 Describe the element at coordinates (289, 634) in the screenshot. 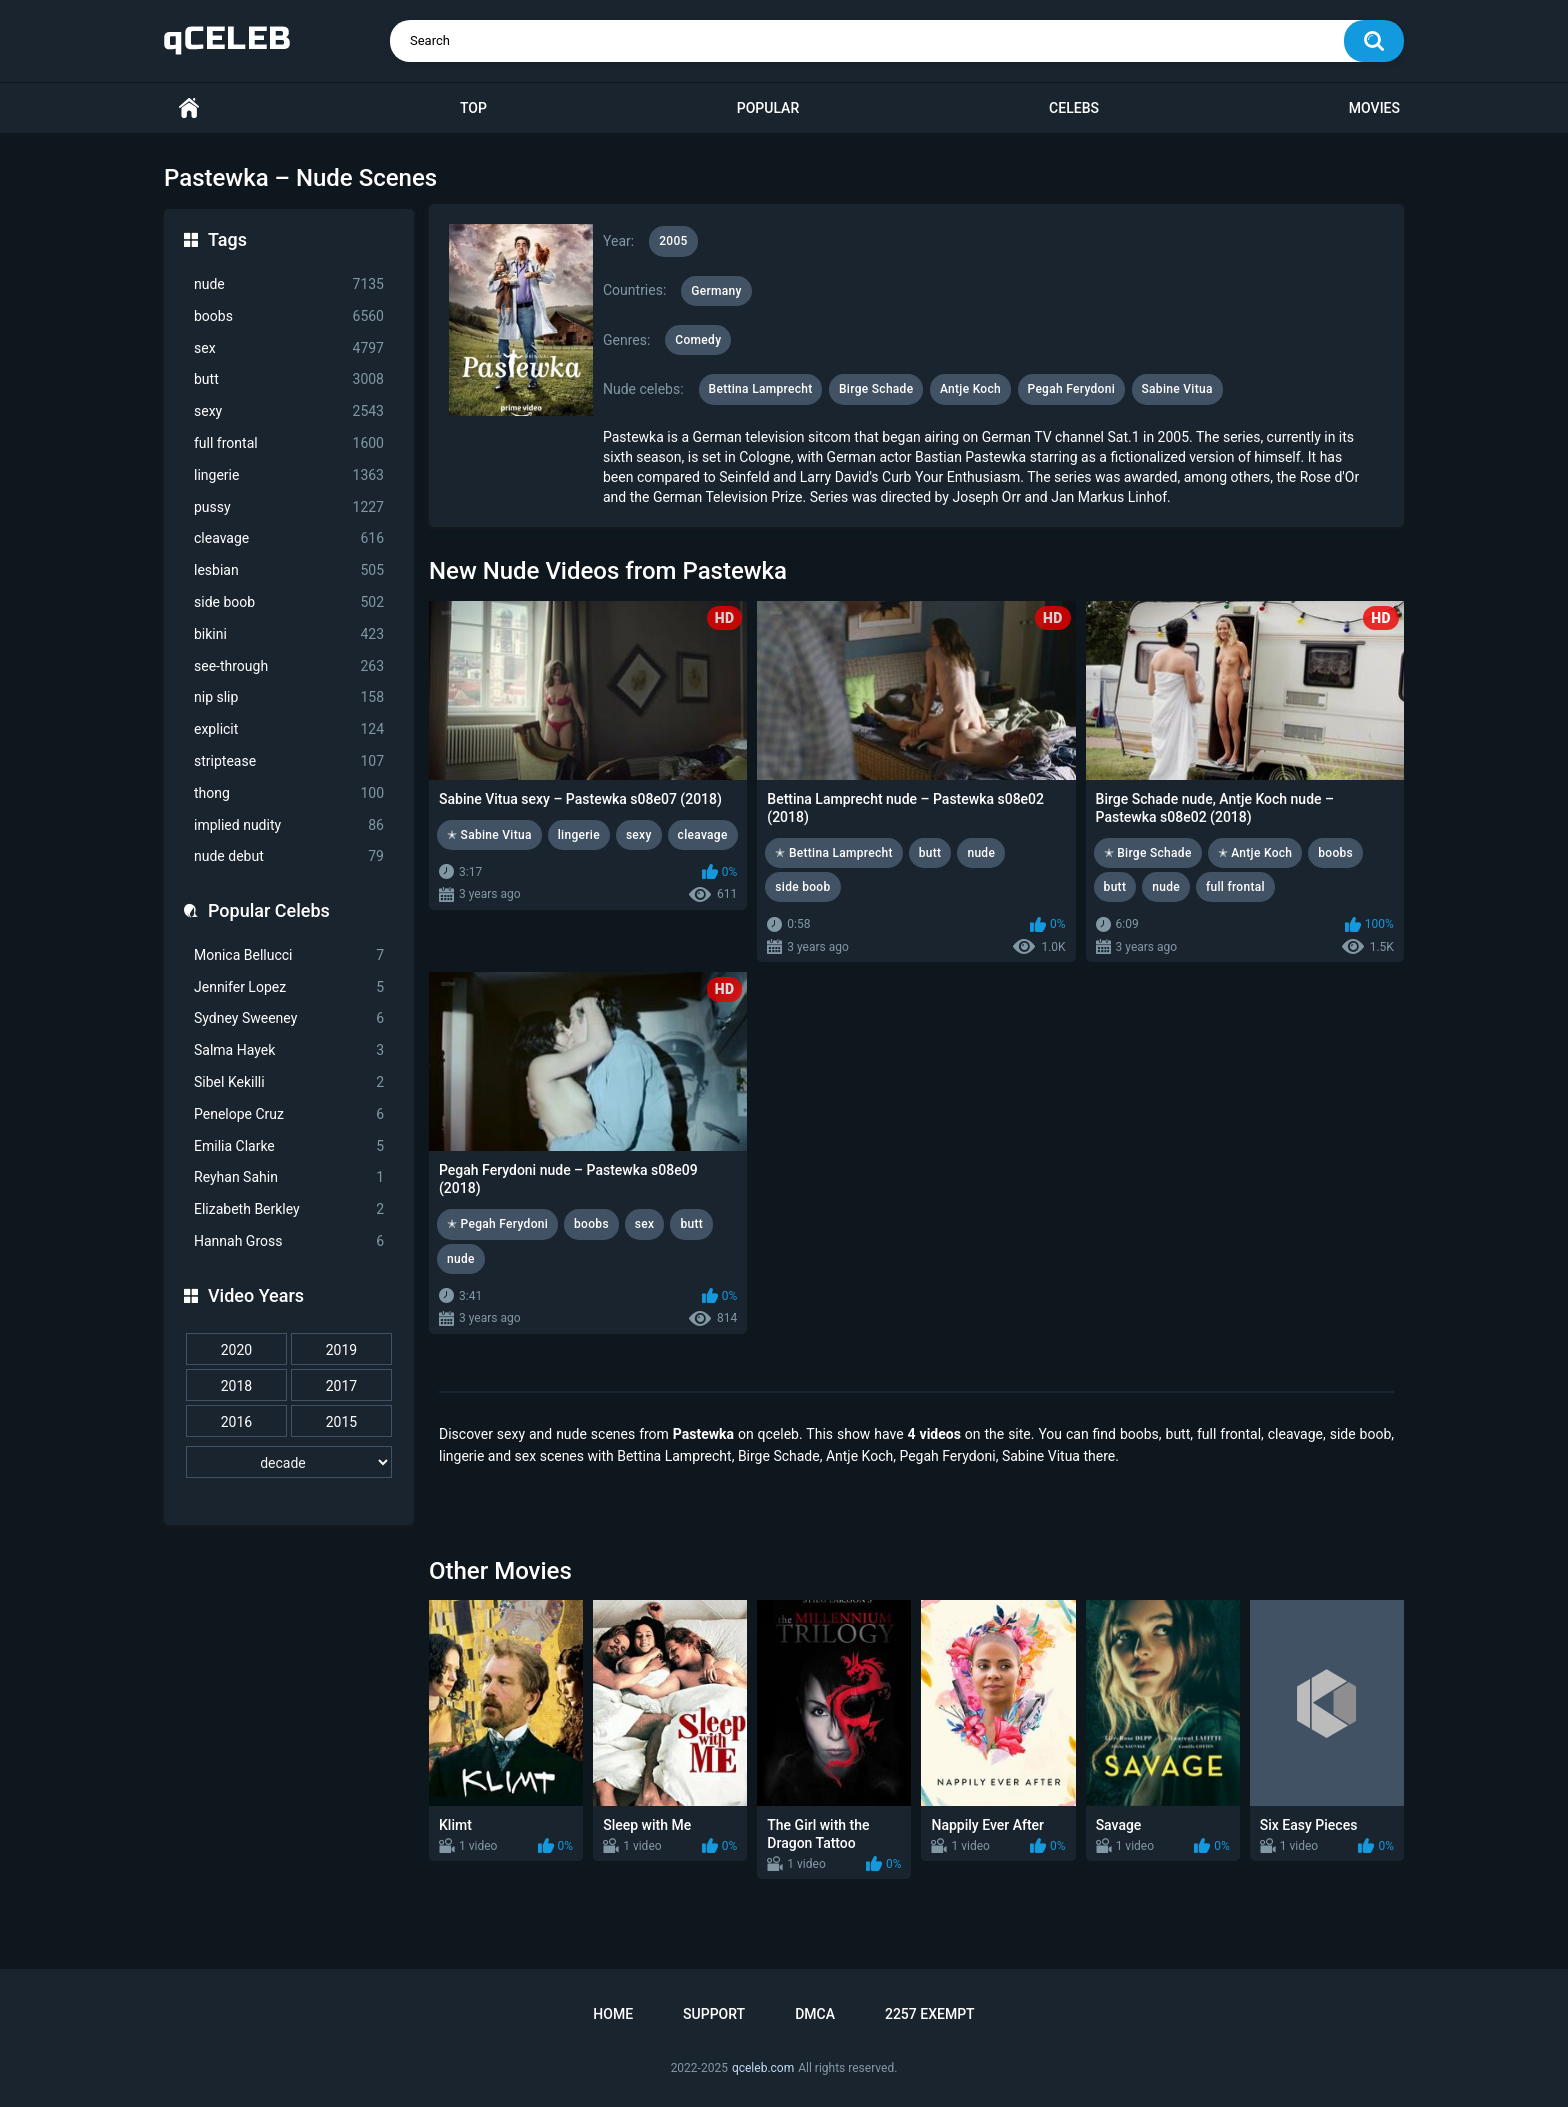

I see `bikini` at that location.